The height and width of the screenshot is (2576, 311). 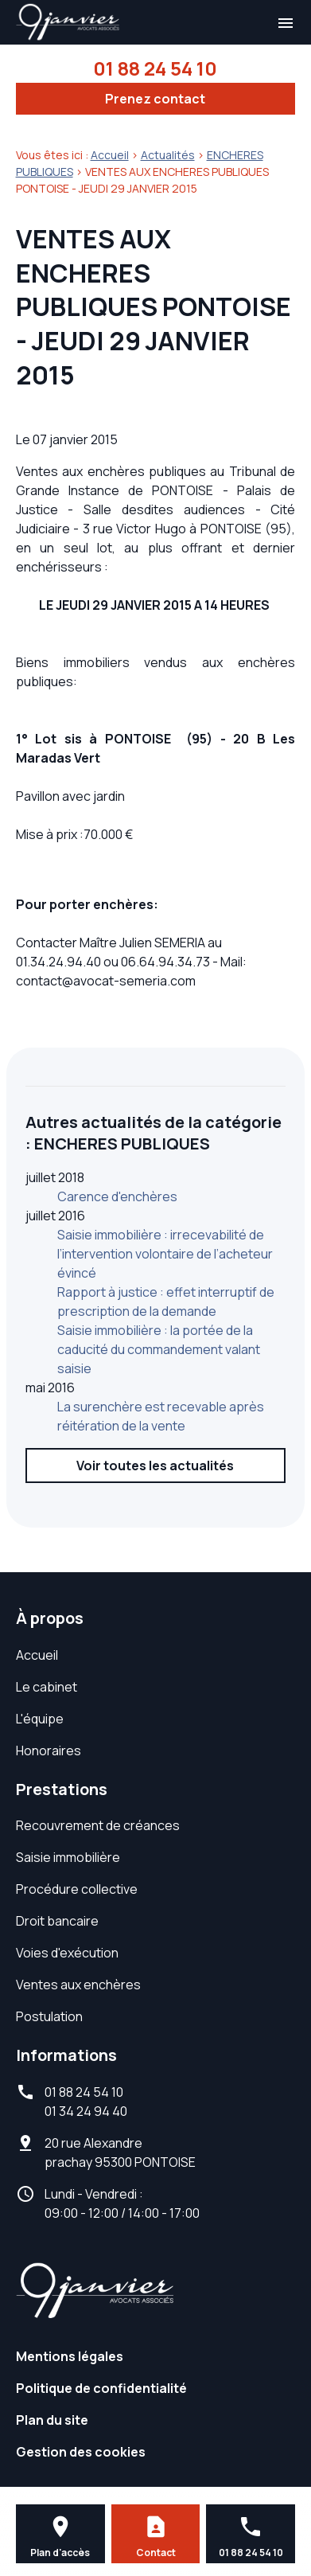 What do you see at coordinates (165, 1254) in the screenshot?
I see `Saisie immobilière : irrecevabilité de l’intervention volontaire de l’acheteur évincé` at bounding box center [165, 1254].